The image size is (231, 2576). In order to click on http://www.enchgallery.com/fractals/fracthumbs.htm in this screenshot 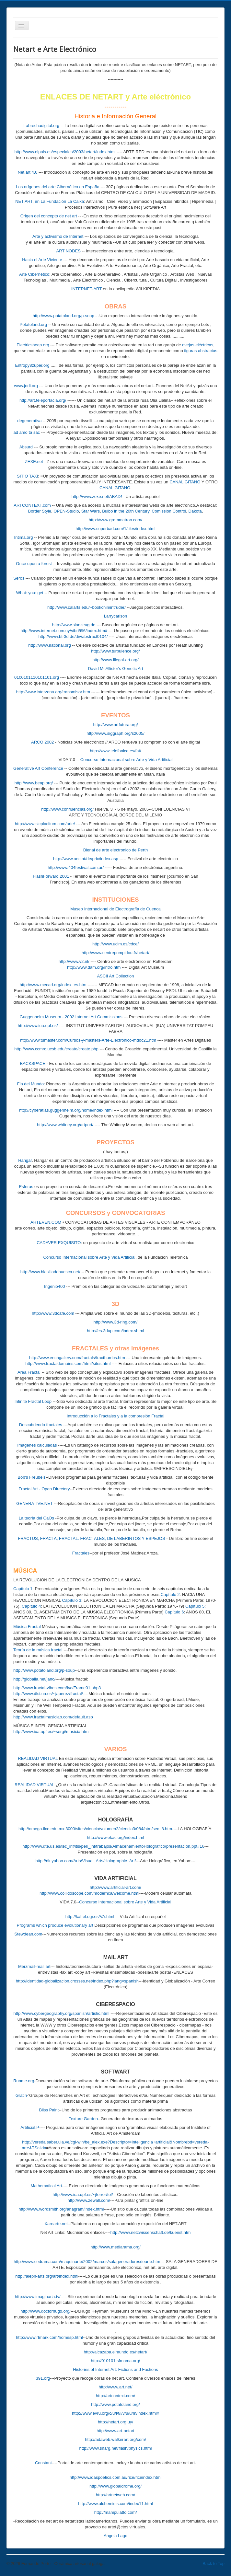, I will do `click(77, 1357)`.